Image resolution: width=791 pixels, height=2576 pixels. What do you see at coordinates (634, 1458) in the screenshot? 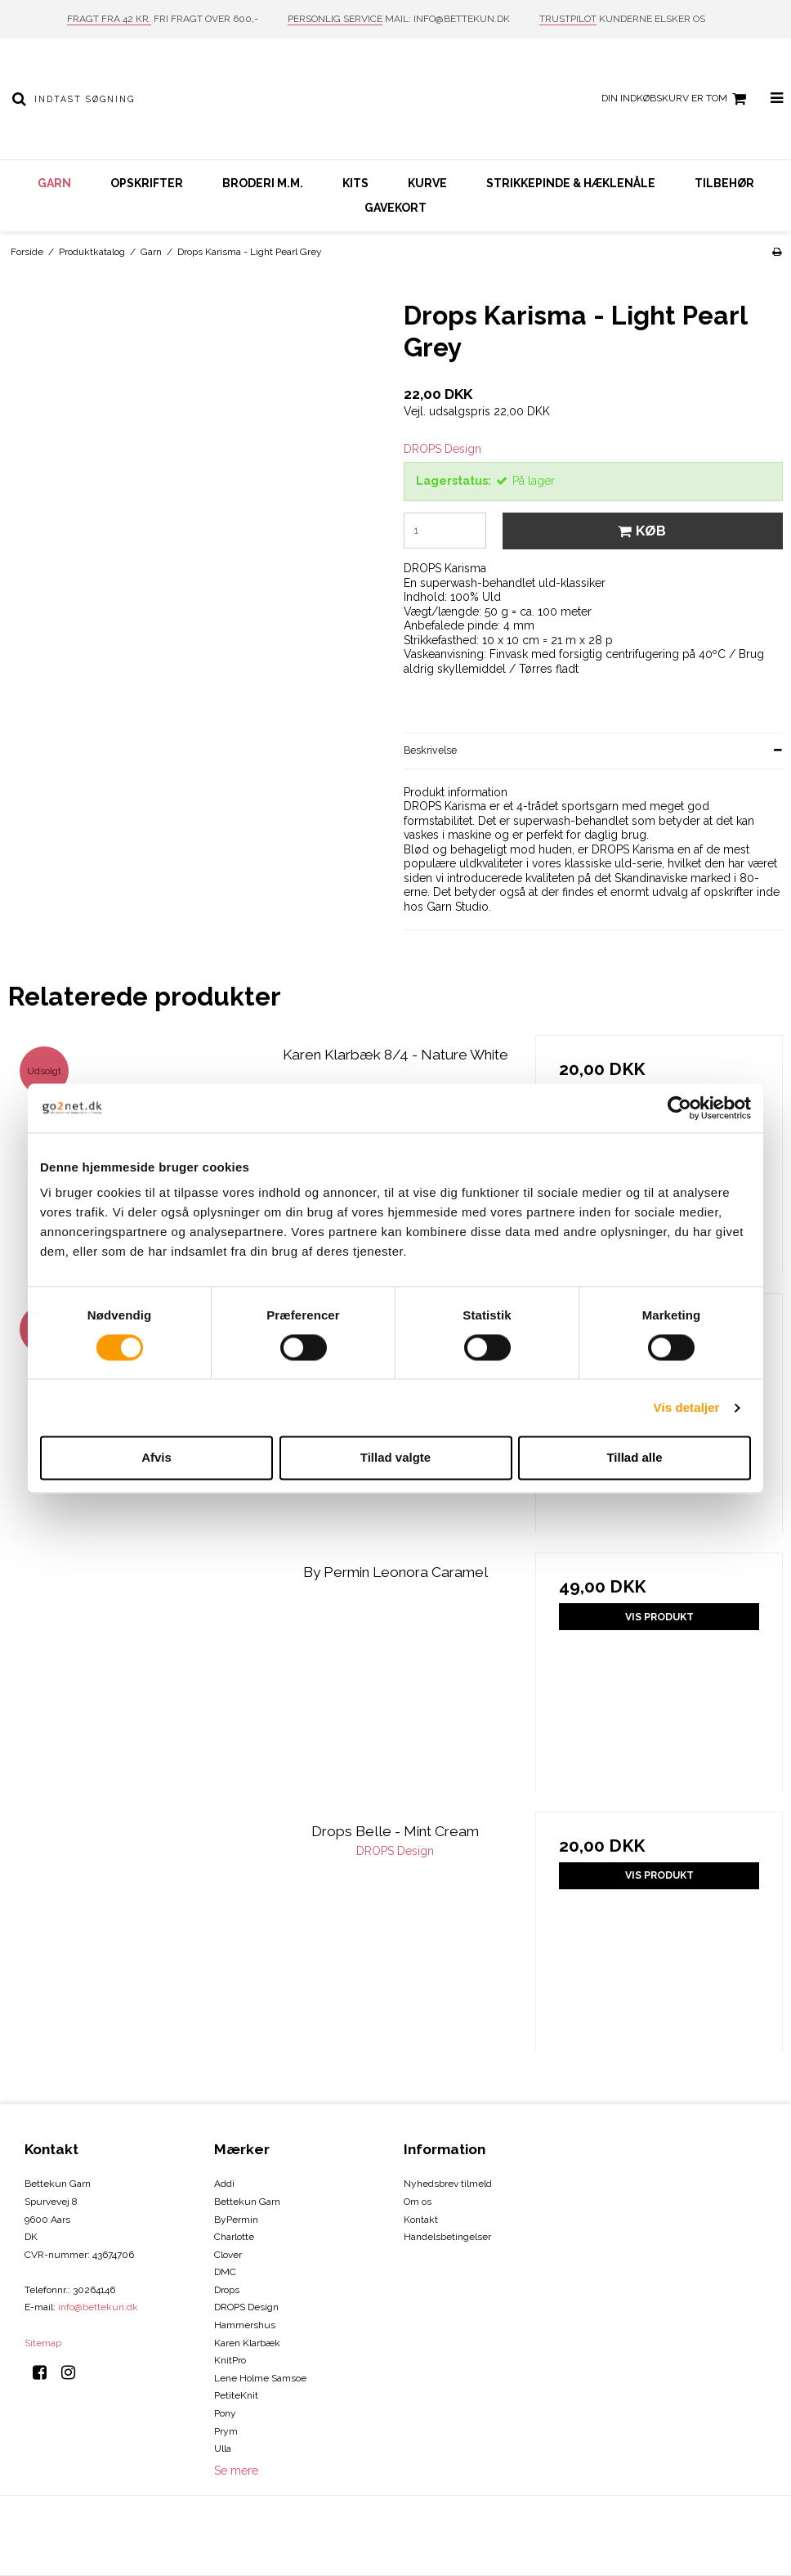
I see `Tillad alle` at bounding box center [634, 1458].